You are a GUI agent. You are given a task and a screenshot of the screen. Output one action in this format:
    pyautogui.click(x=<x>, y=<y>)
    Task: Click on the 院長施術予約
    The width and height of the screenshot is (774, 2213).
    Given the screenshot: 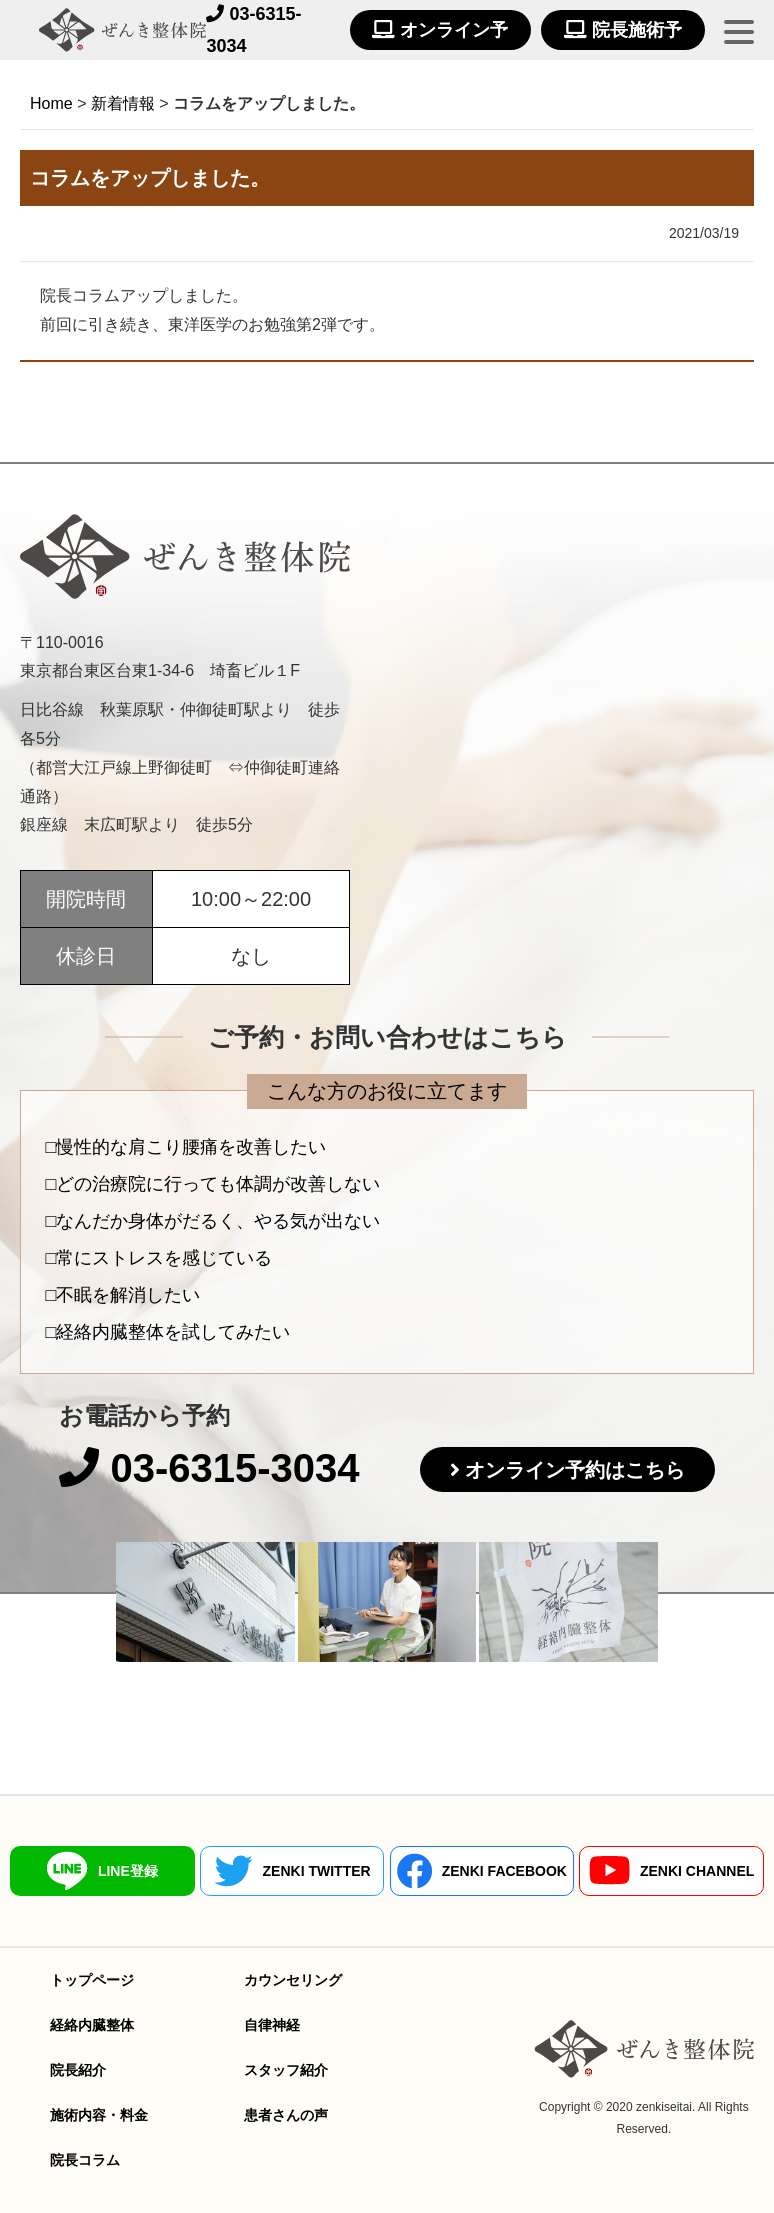 What is the action you would take?
    pyautogui.click(x=623, y=35)
    